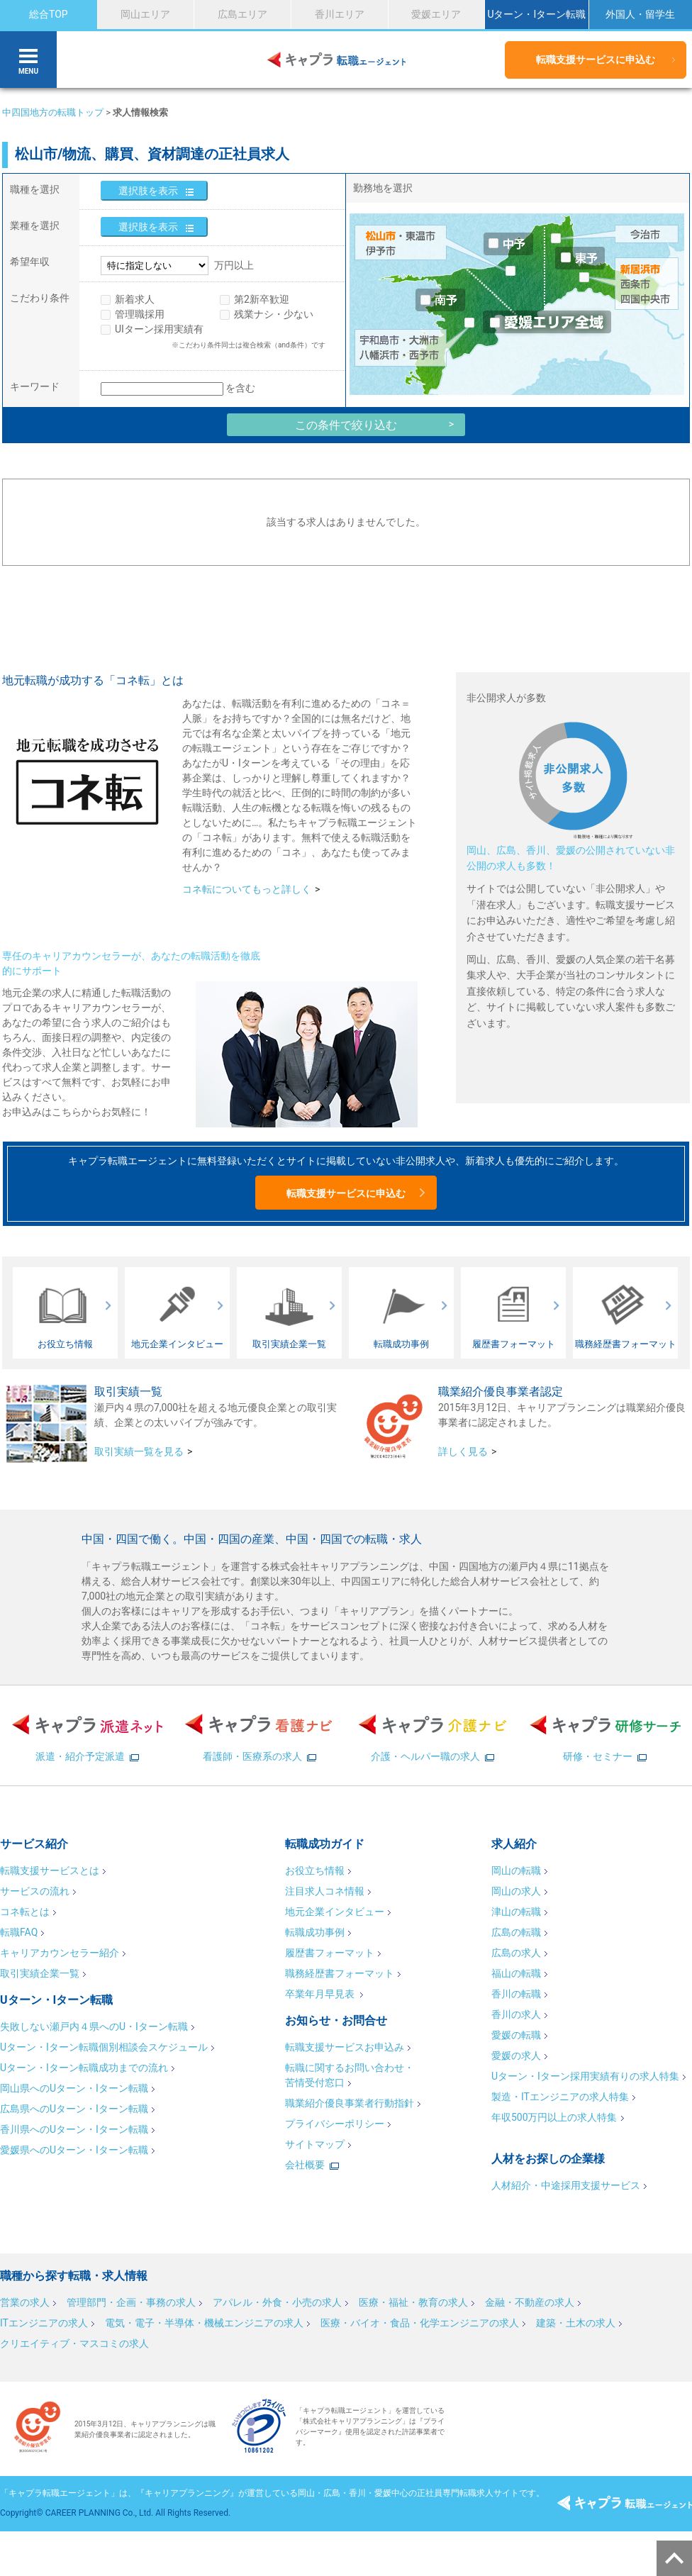  I want to click on 卒業年月早見表, so click(321, 1994).